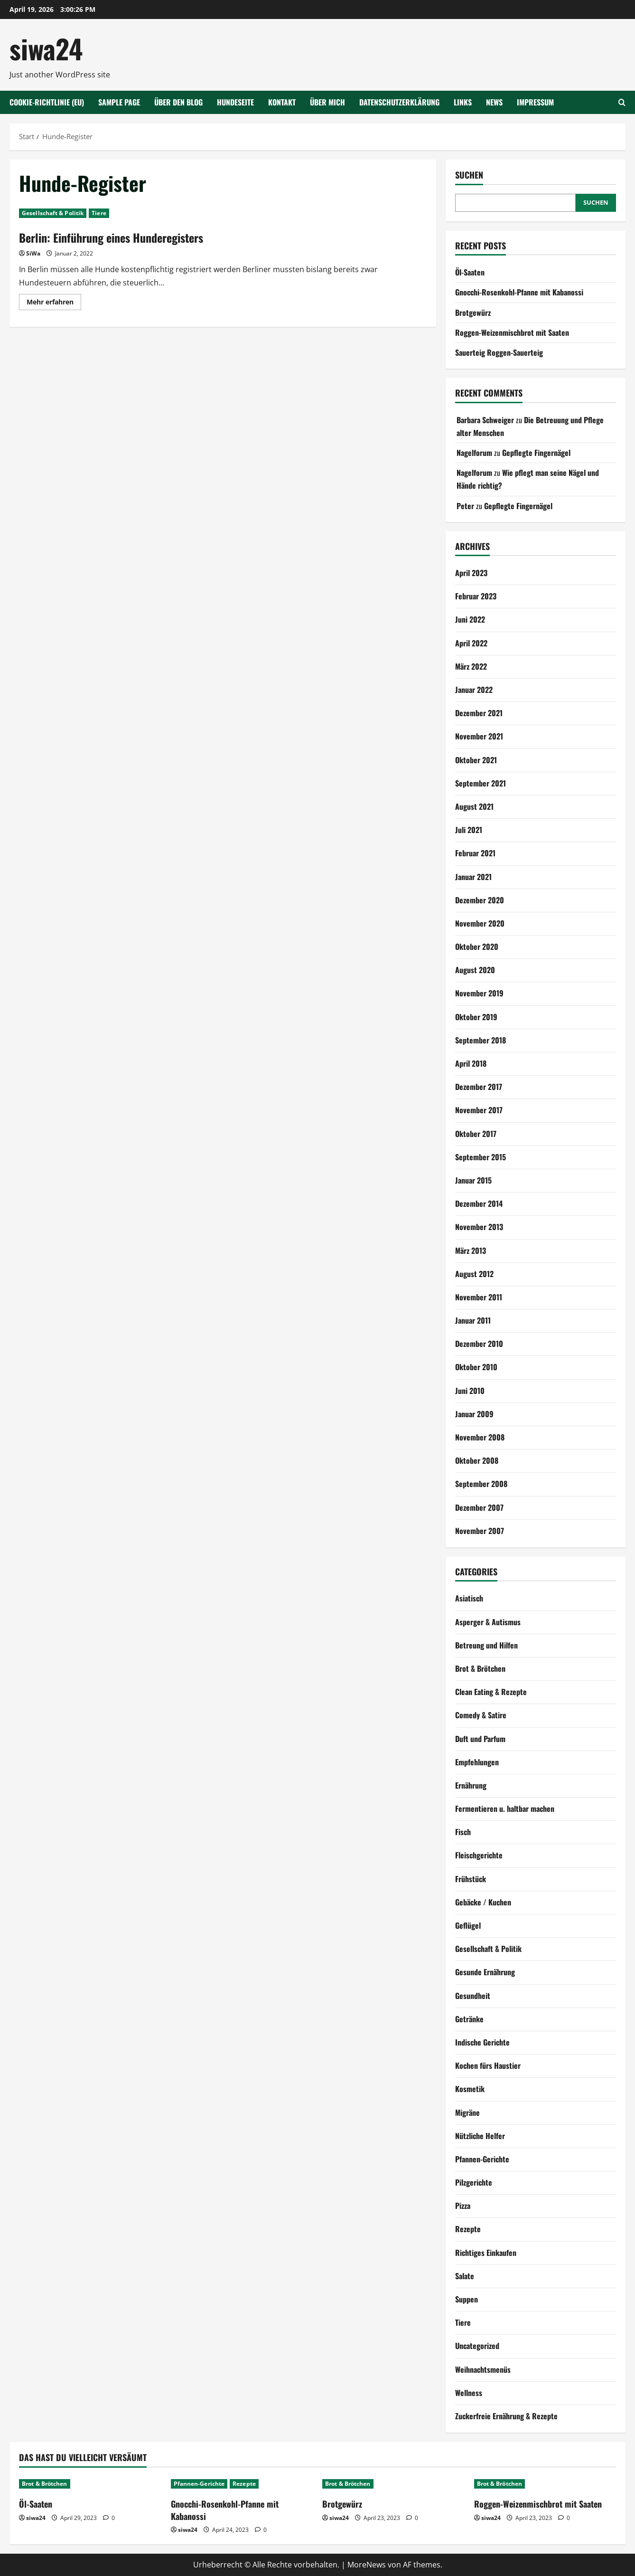  What do you see at coordinates (470, 1390) in the screenshot?
I see `Juni 2010` at bounding box center [470, 1390].